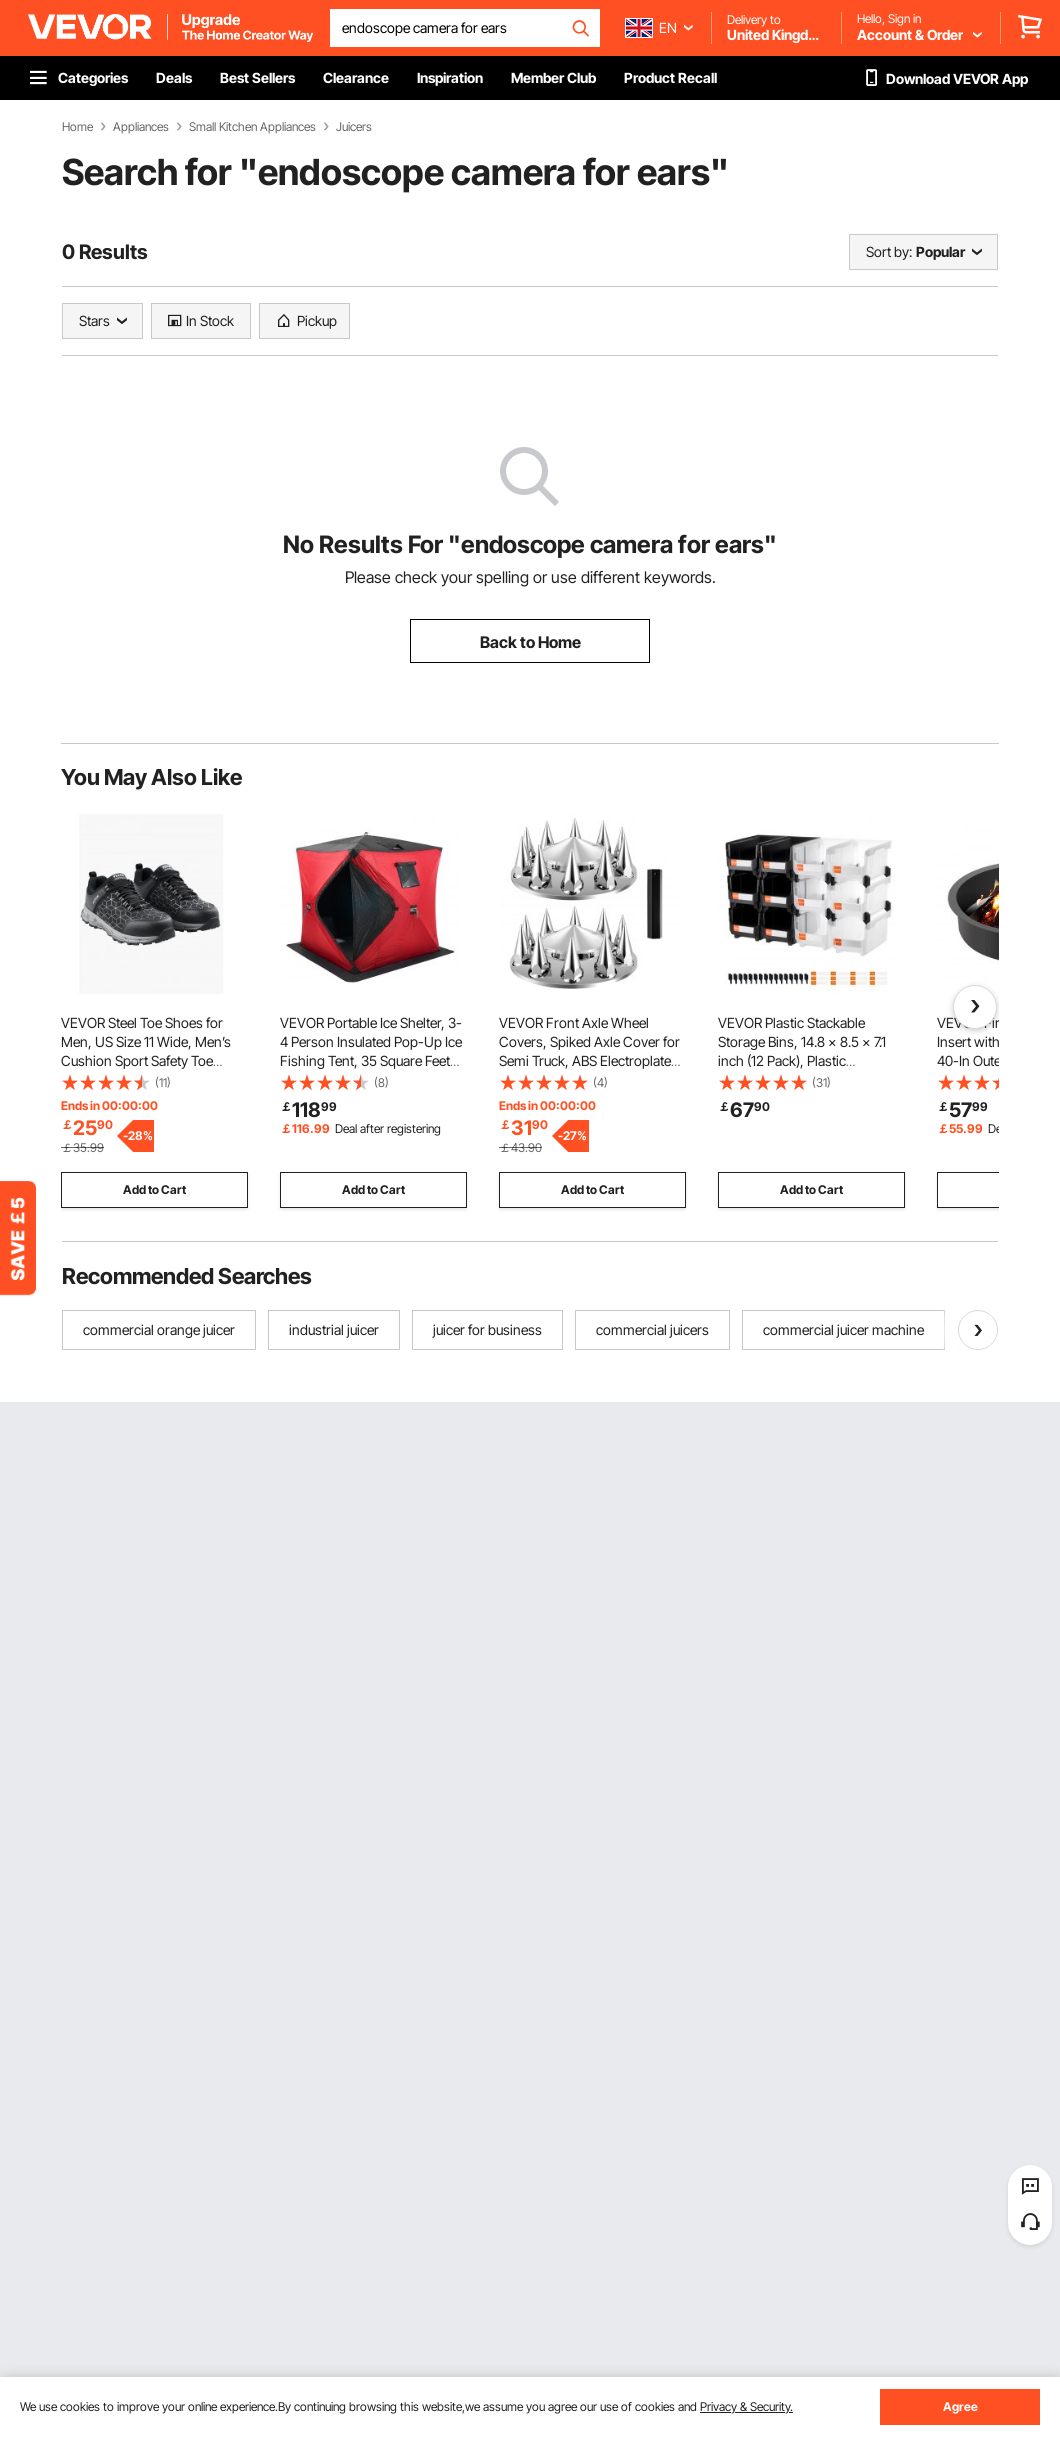 Image resolution: width=1060 pixels, height=2445 pixels. Describe the element at coordinates (154, 1189) in the screenshot. I see `Add to Cart` at that location.